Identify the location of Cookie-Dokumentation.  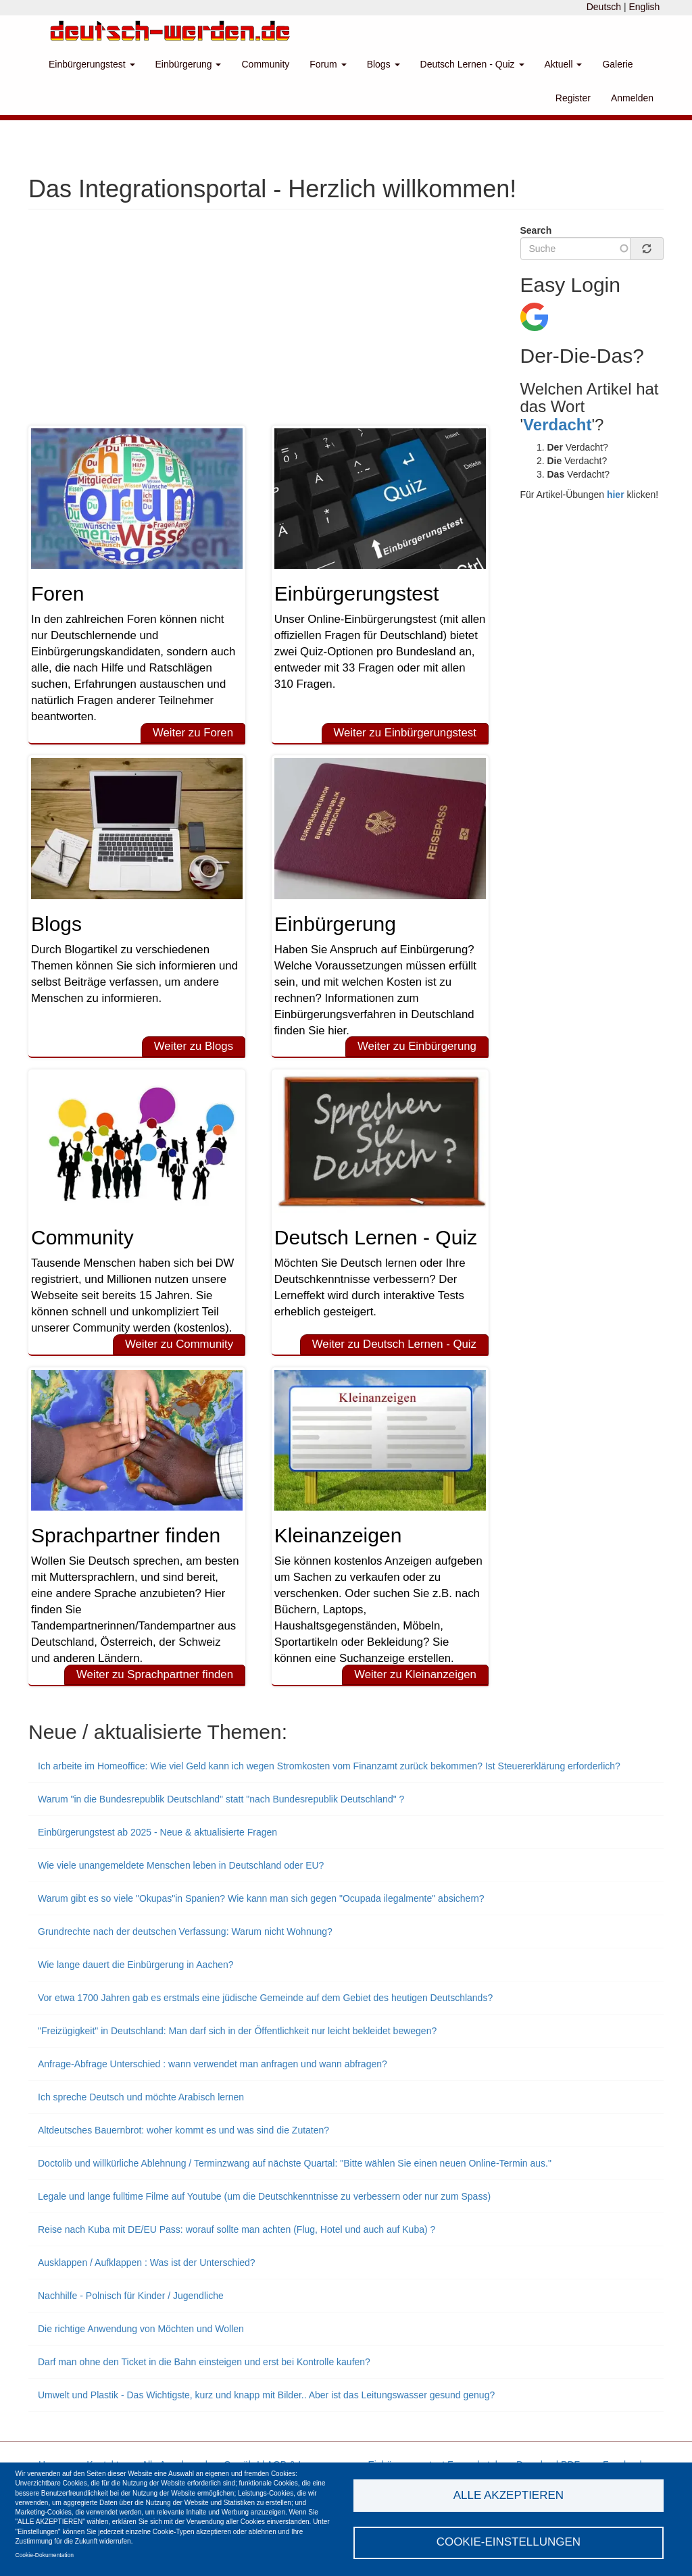
(45, 2555).